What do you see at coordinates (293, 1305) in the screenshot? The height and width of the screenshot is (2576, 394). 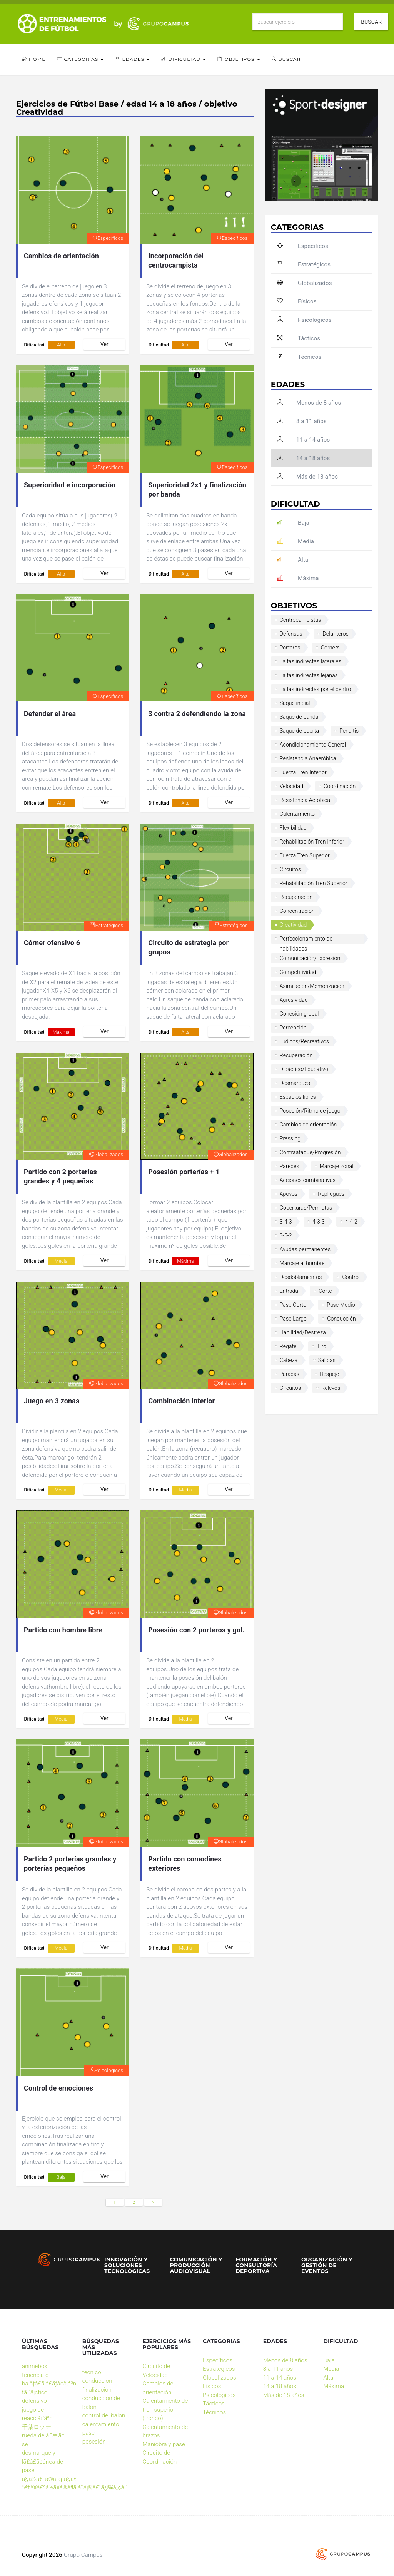 I see `Pase Corto` at bounding box center [293, 1305].